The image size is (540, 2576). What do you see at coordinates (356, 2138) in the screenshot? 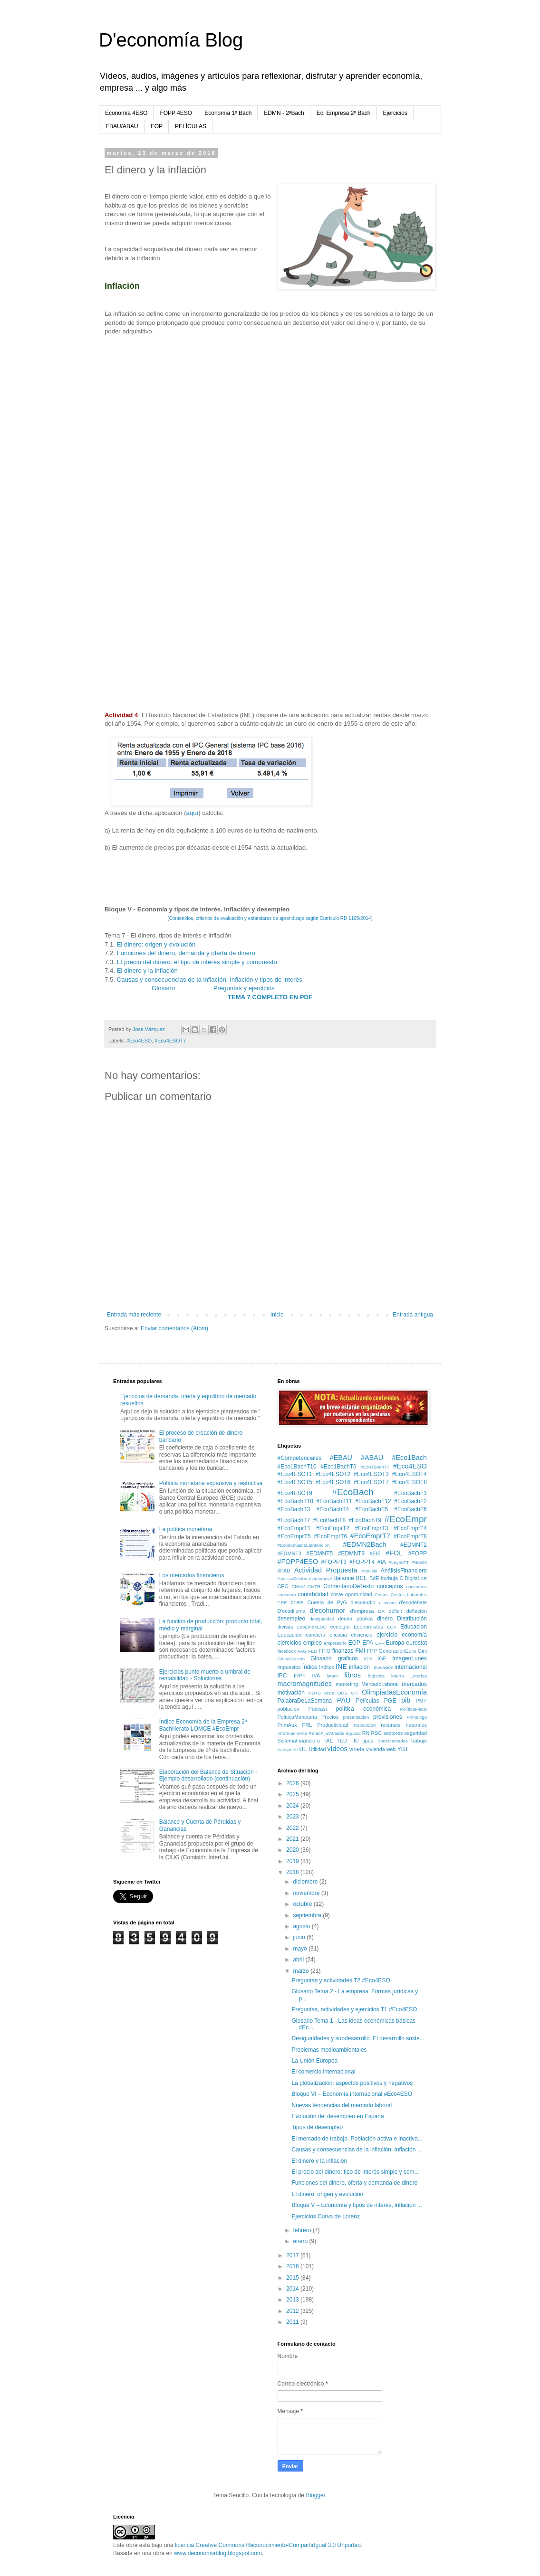
I see `El mercado de trabajo. Población activa e inactiva...` at bounding box center [356, 2138].